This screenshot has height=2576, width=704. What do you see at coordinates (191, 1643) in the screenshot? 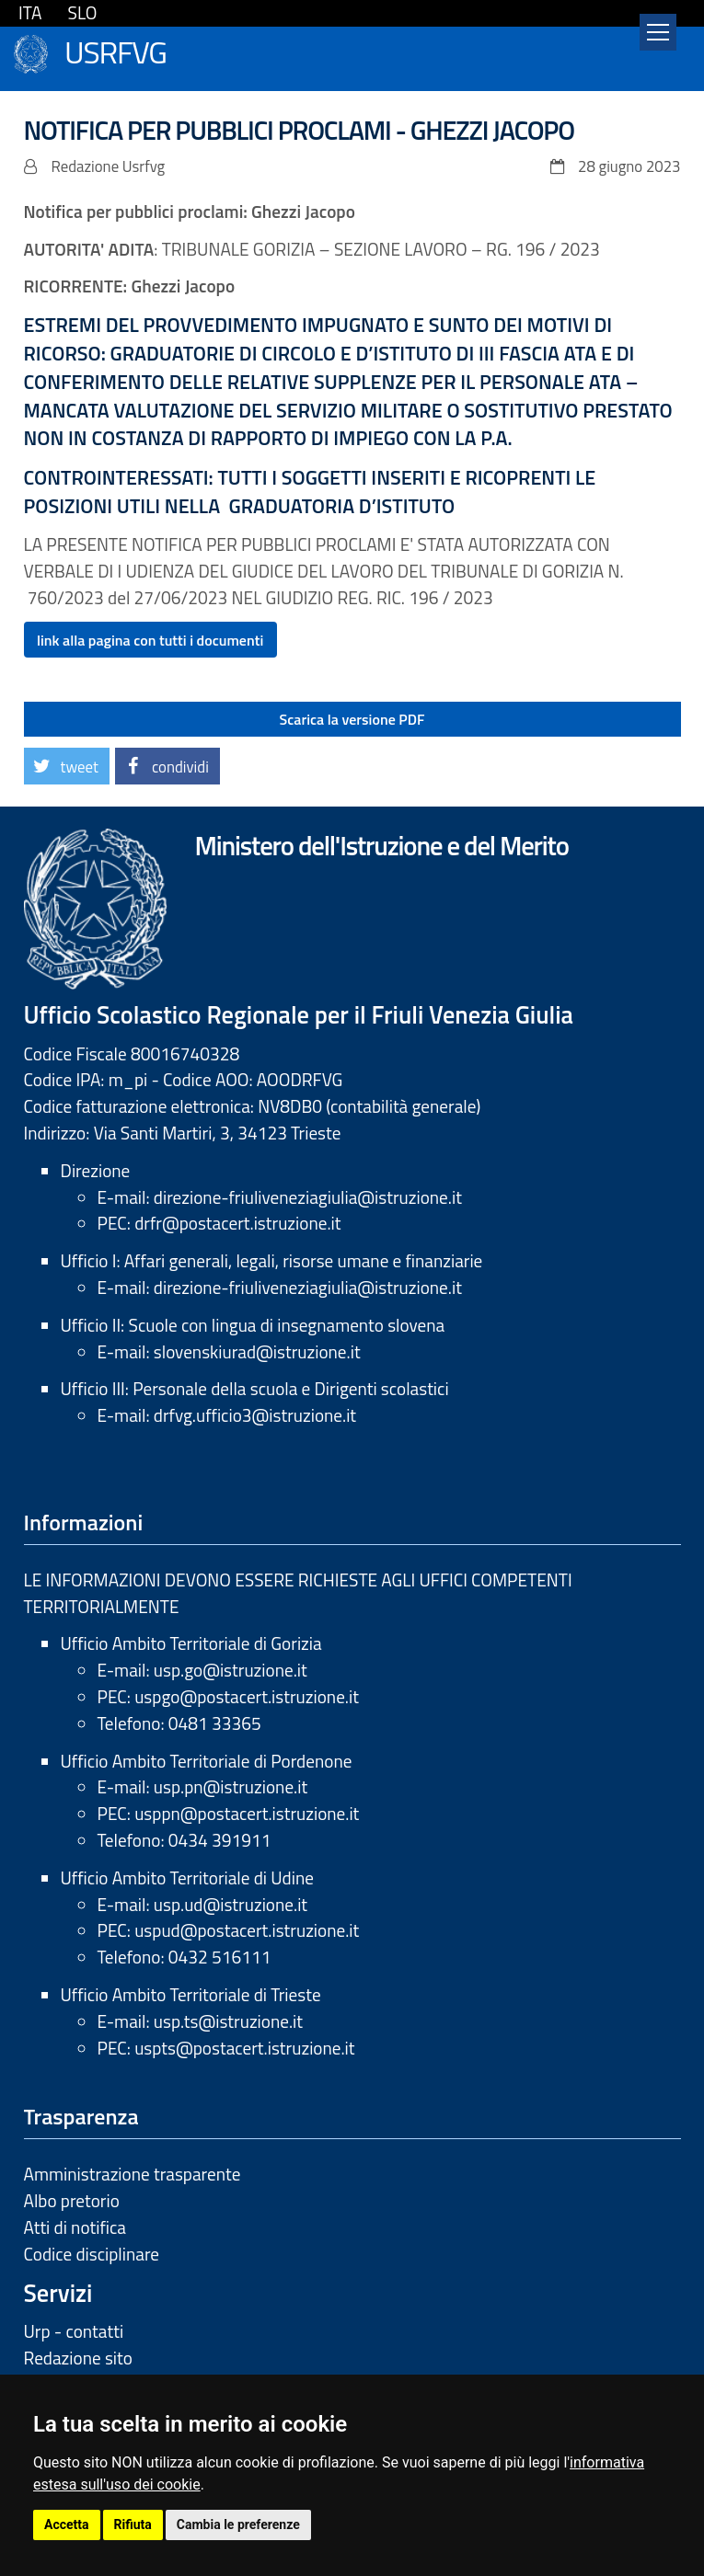
I see `Ufficio Ambito Territoriale di Gorizia` at bounding box center [191, 1643].